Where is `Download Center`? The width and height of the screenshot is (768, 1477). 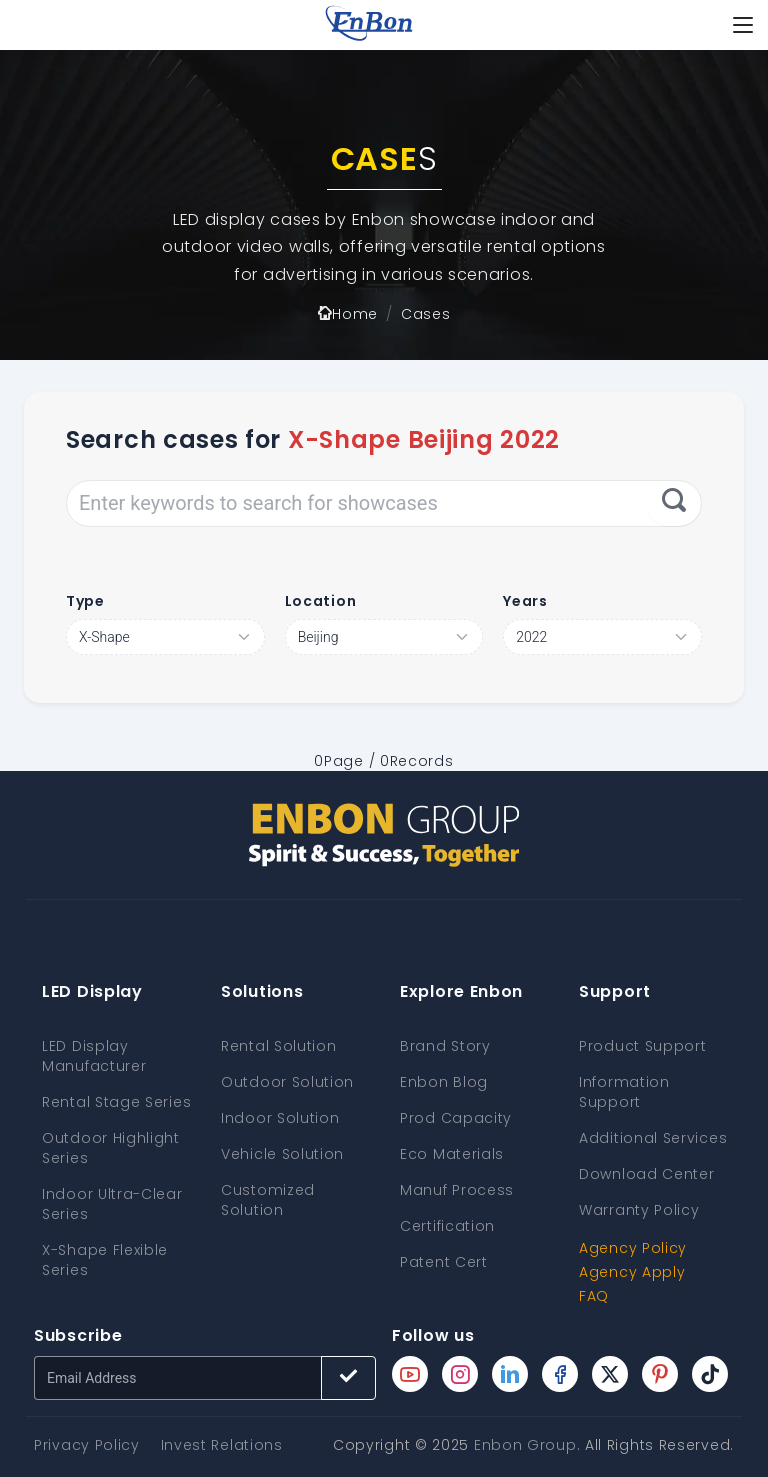 Download Center is located at coordinates (647, 1174).